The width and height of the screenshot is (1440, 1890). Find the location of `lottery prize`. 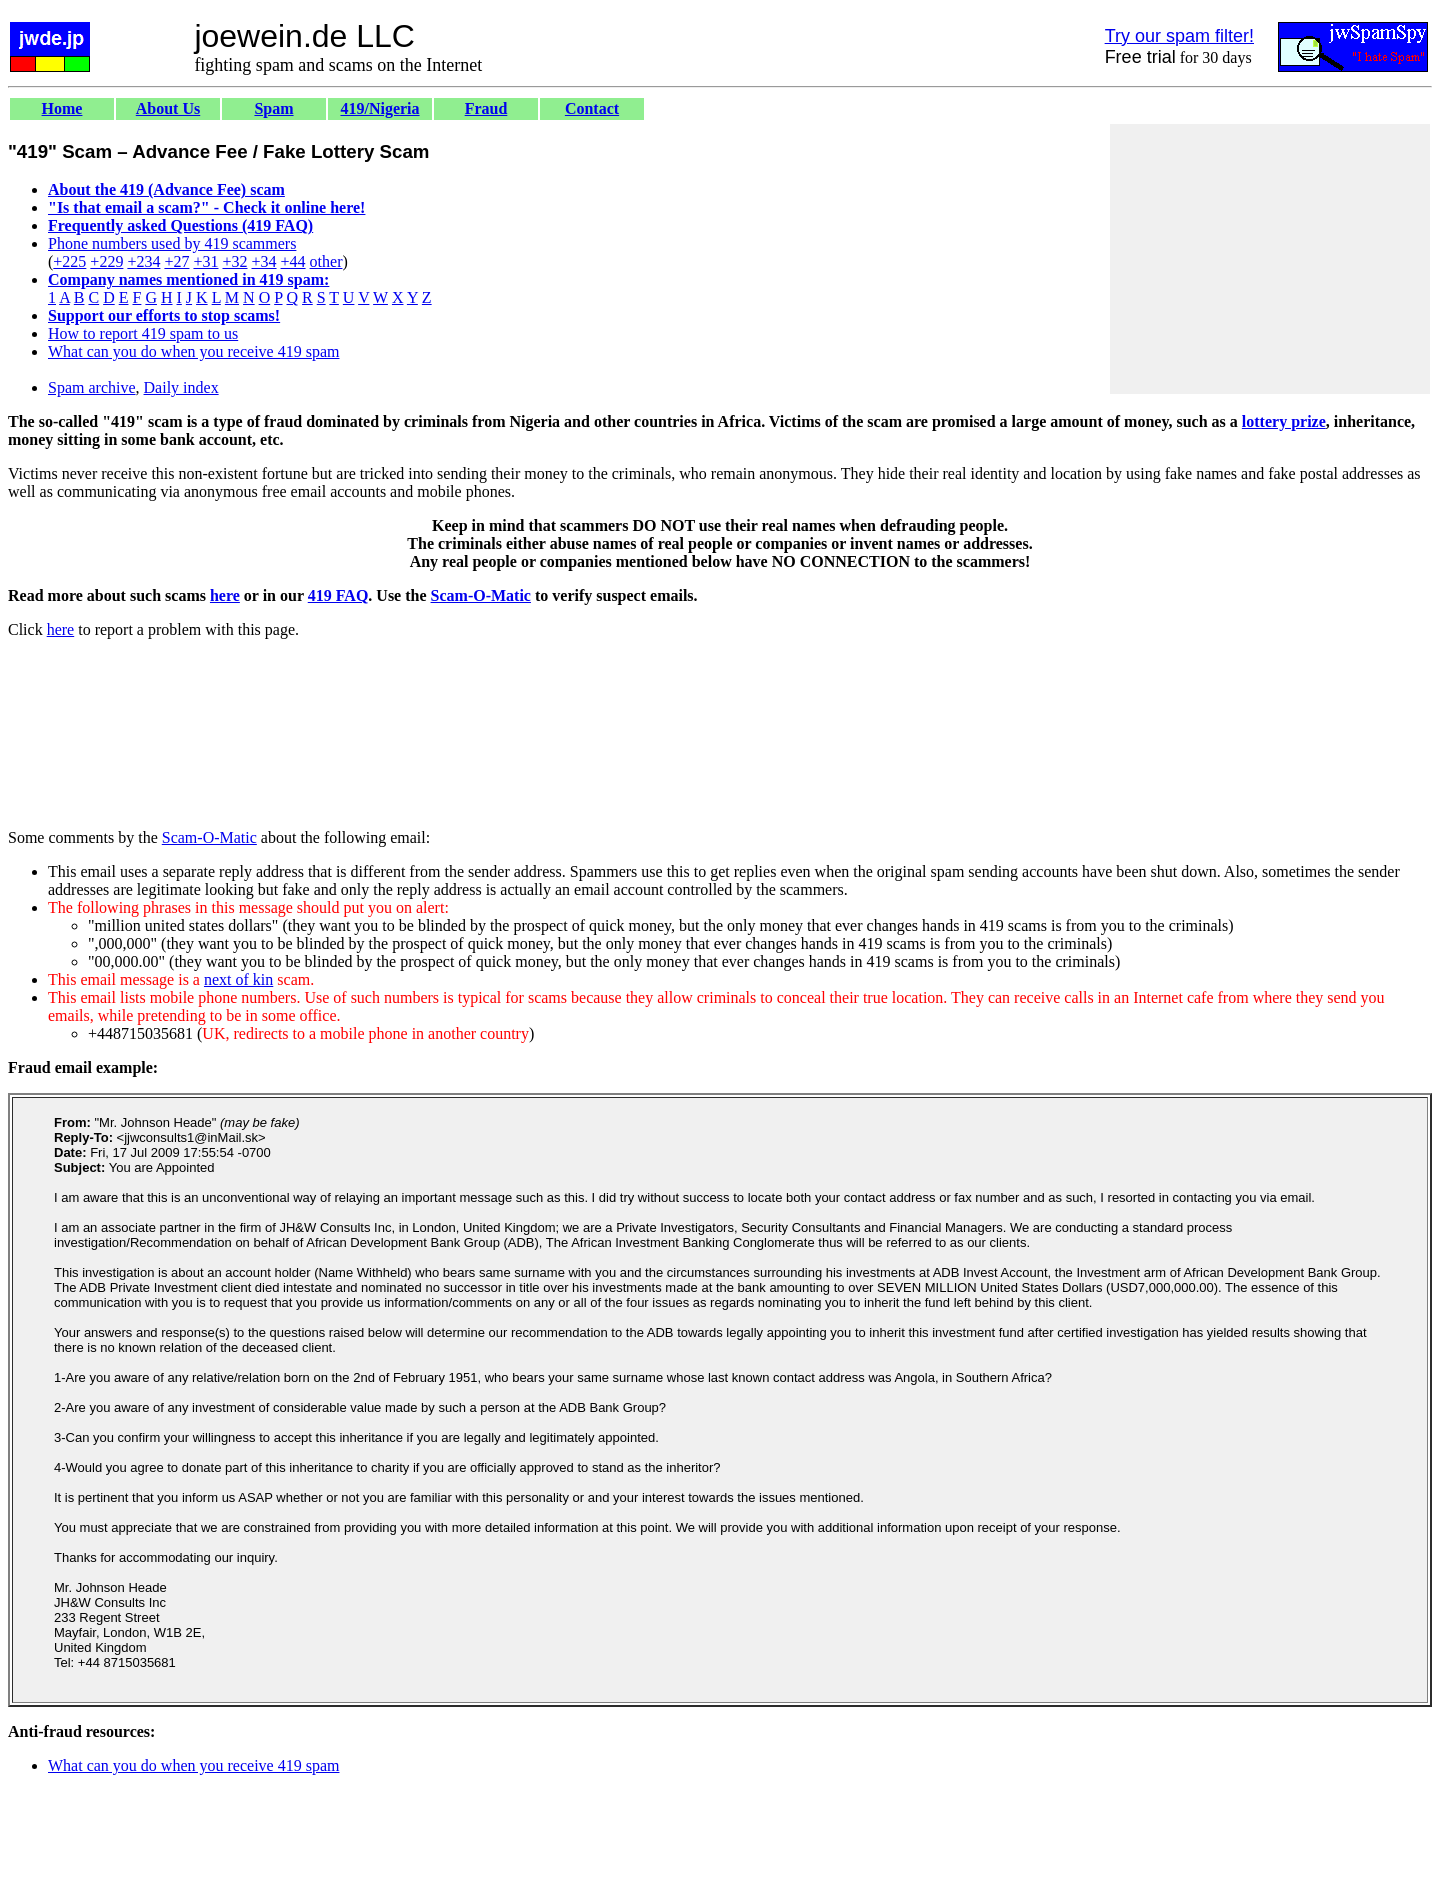

lottery prize is located at coordinates (1284, 421).